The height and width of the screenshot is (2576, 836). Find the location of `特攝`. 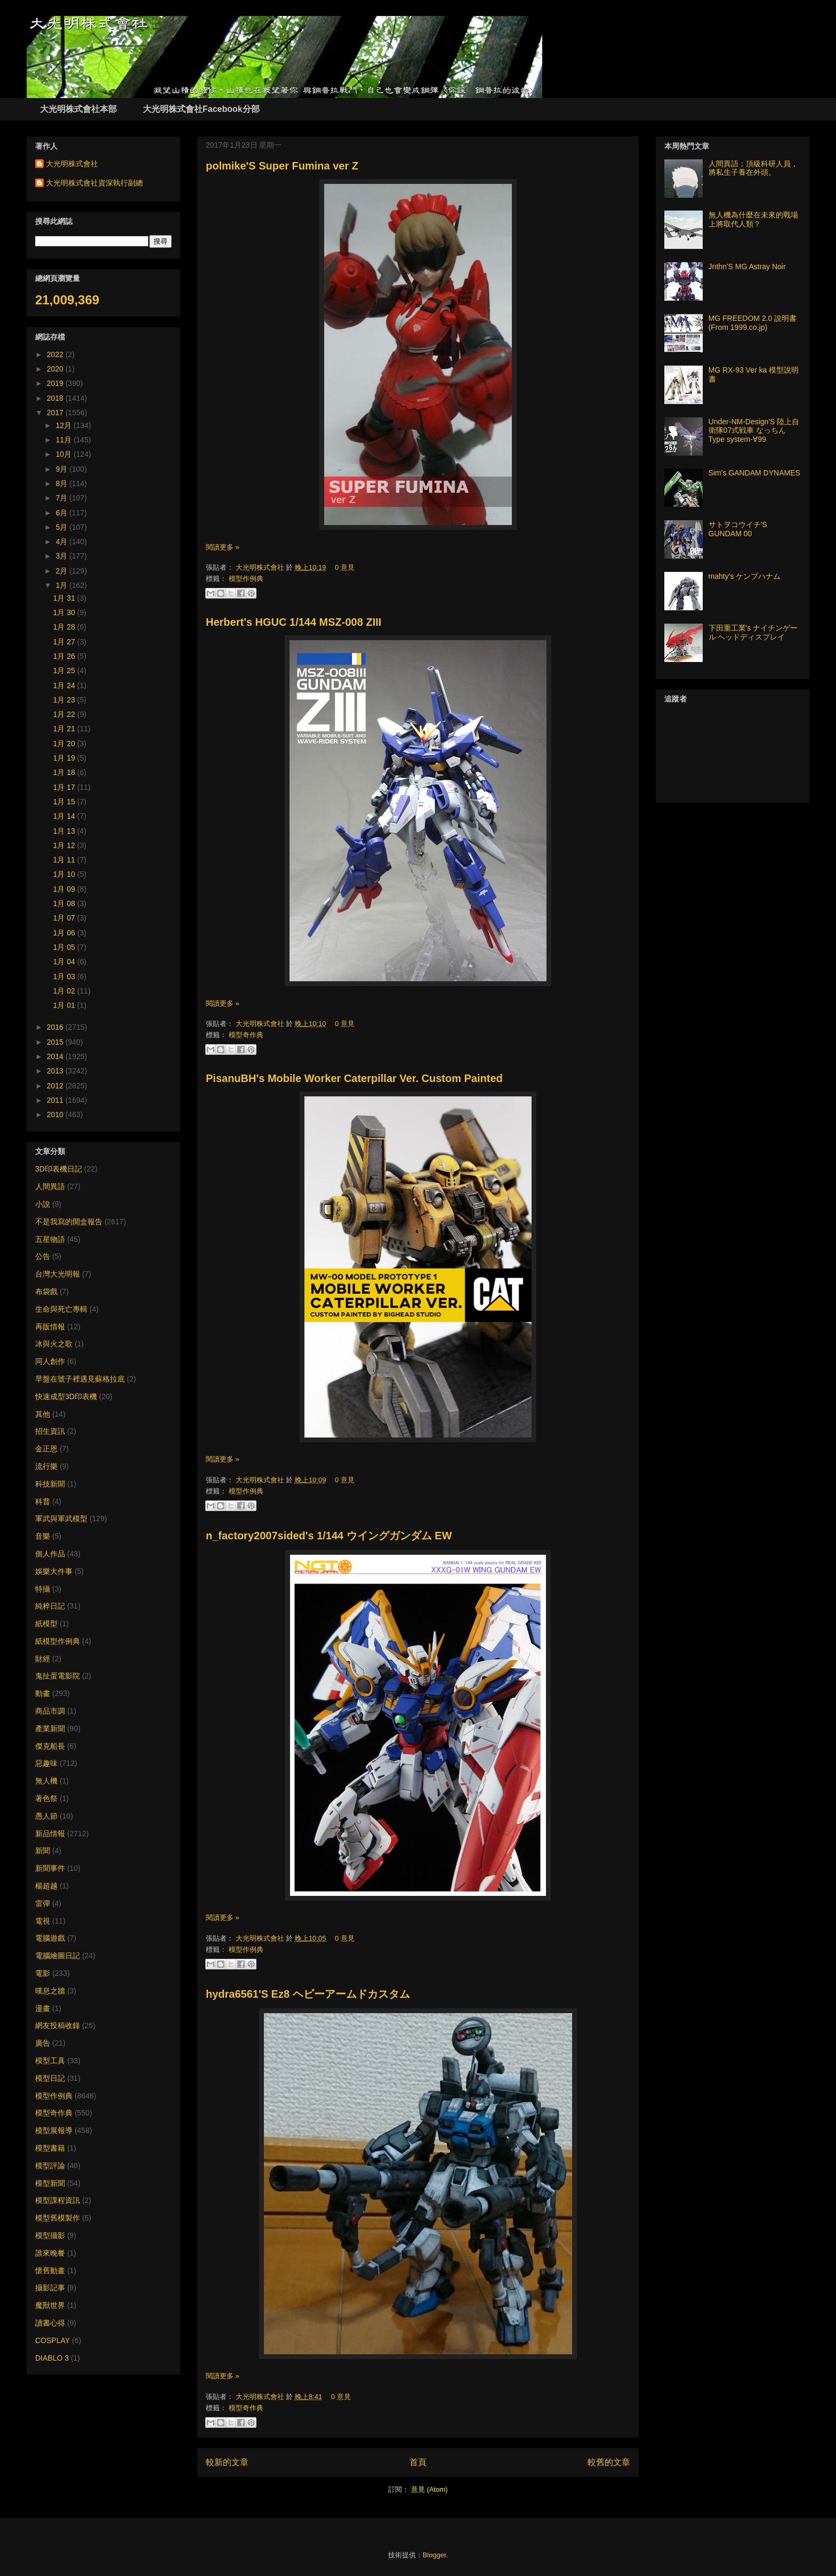

特攝 is located at coordinates (42, 1589).